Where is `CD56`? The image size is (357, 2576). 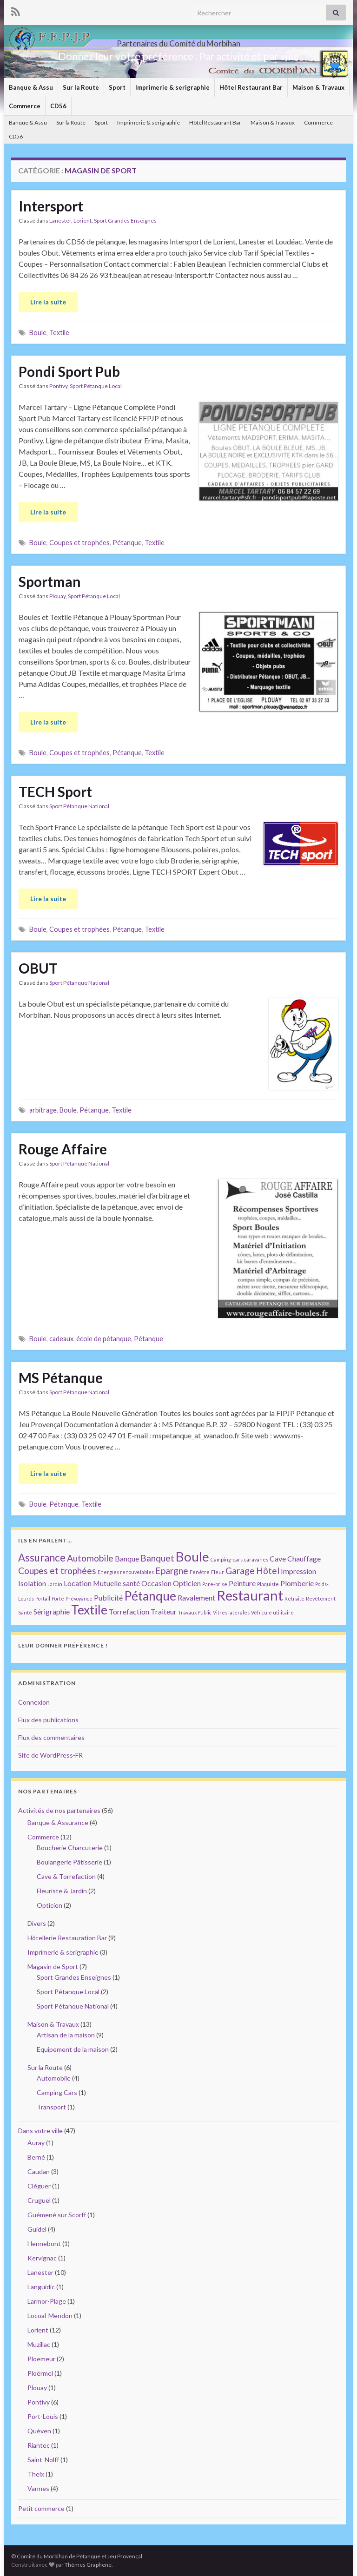 CD56 is located at coordinates (58, 106).